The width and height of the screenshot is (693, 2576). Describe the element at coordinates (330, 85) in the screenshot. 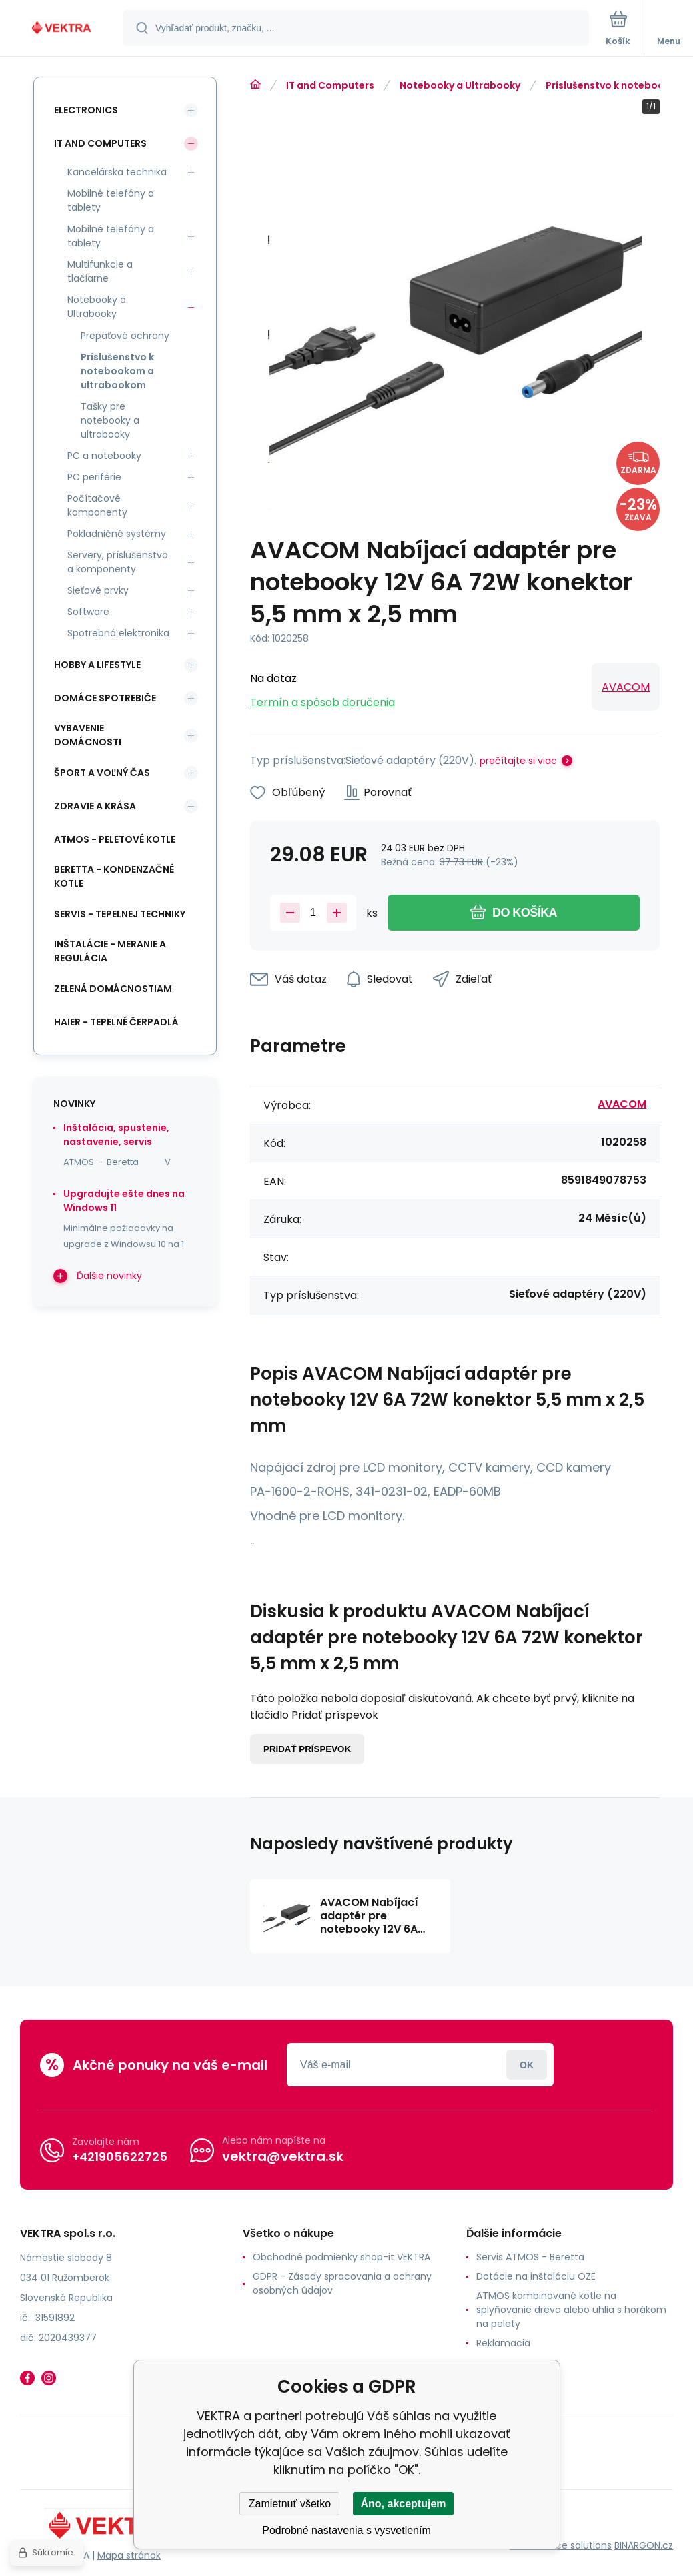

I see `IT and Computers` at that location.